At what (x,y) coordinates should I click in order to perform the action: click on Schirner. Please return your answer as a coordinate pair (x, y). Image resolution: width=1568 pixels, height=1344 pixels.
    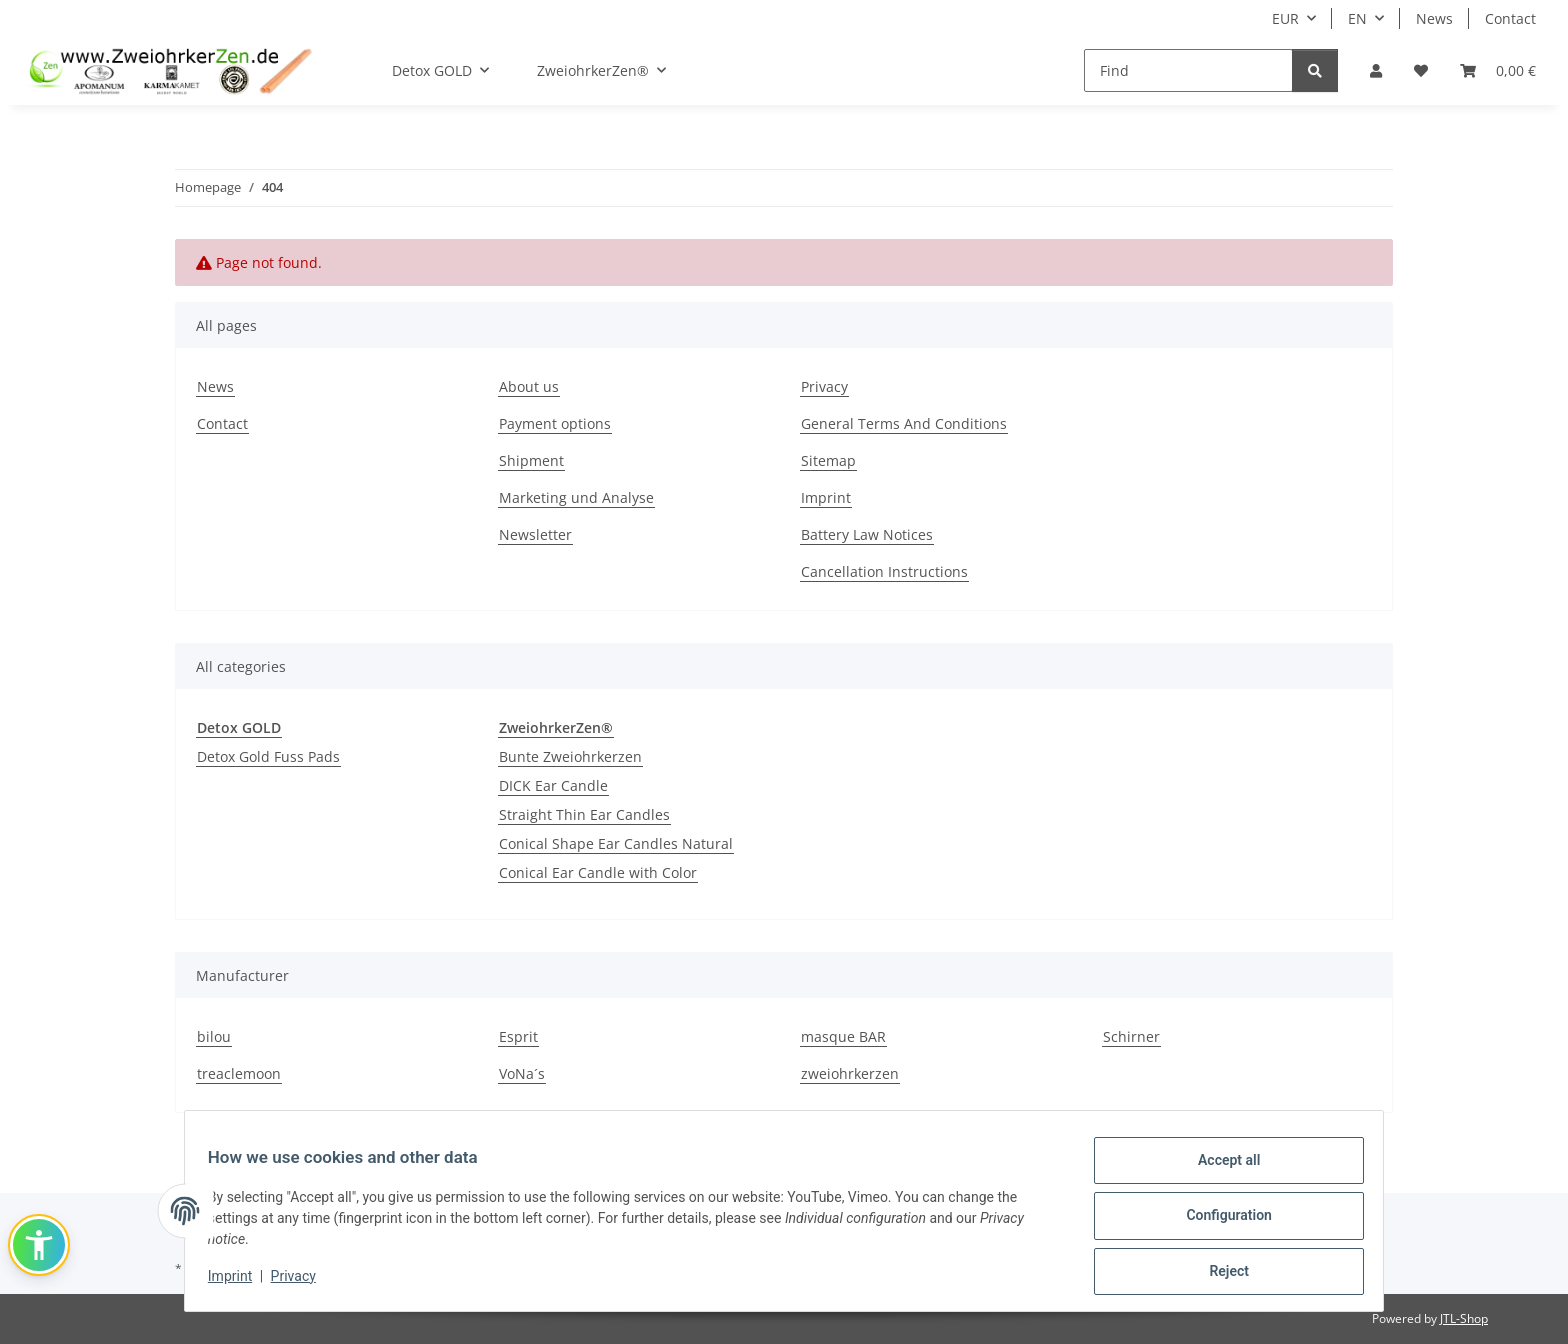
    Looking at the image, I should click on (1131, 1036).